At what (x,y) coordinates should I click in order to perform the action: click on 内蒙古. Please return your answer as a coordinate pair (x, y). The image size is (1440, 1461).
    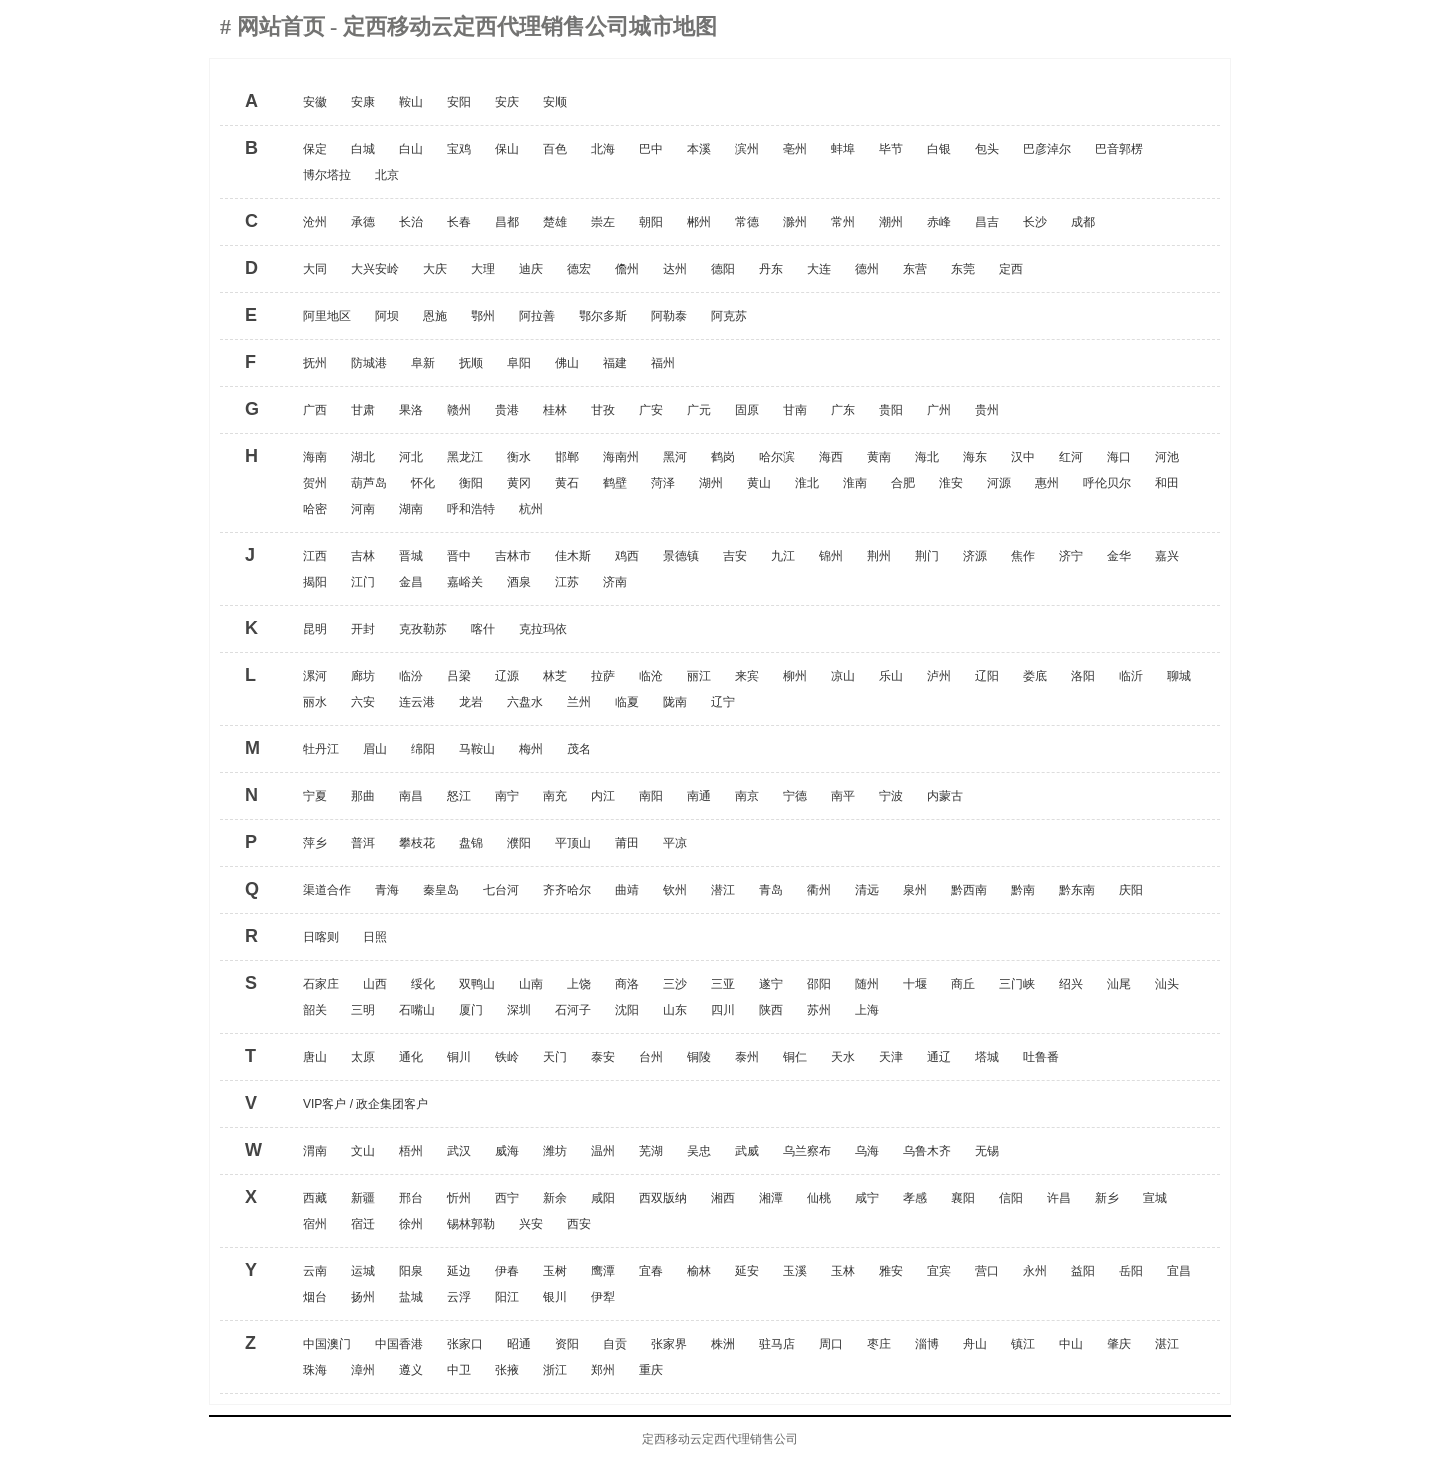
    Looking at the image, I should click on (945, 796).